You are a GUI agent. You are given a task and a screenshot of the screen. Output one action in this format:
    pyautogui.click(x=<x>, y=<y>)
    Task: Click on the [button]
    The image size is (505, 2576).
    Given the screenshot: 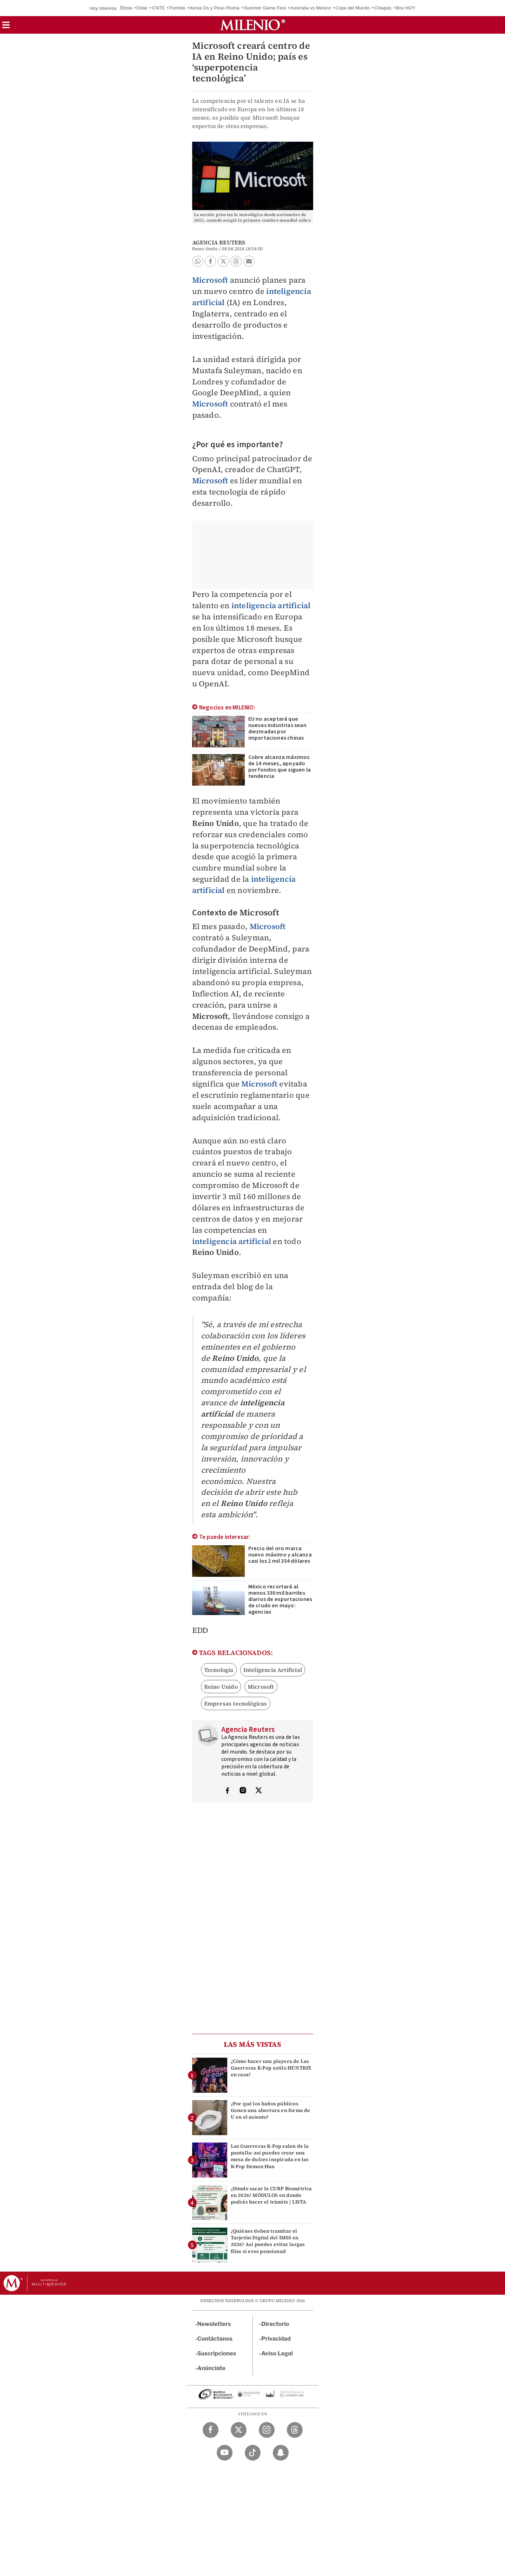 What is the action you would take?
    pyautogui.click(x=6, y=27)
    